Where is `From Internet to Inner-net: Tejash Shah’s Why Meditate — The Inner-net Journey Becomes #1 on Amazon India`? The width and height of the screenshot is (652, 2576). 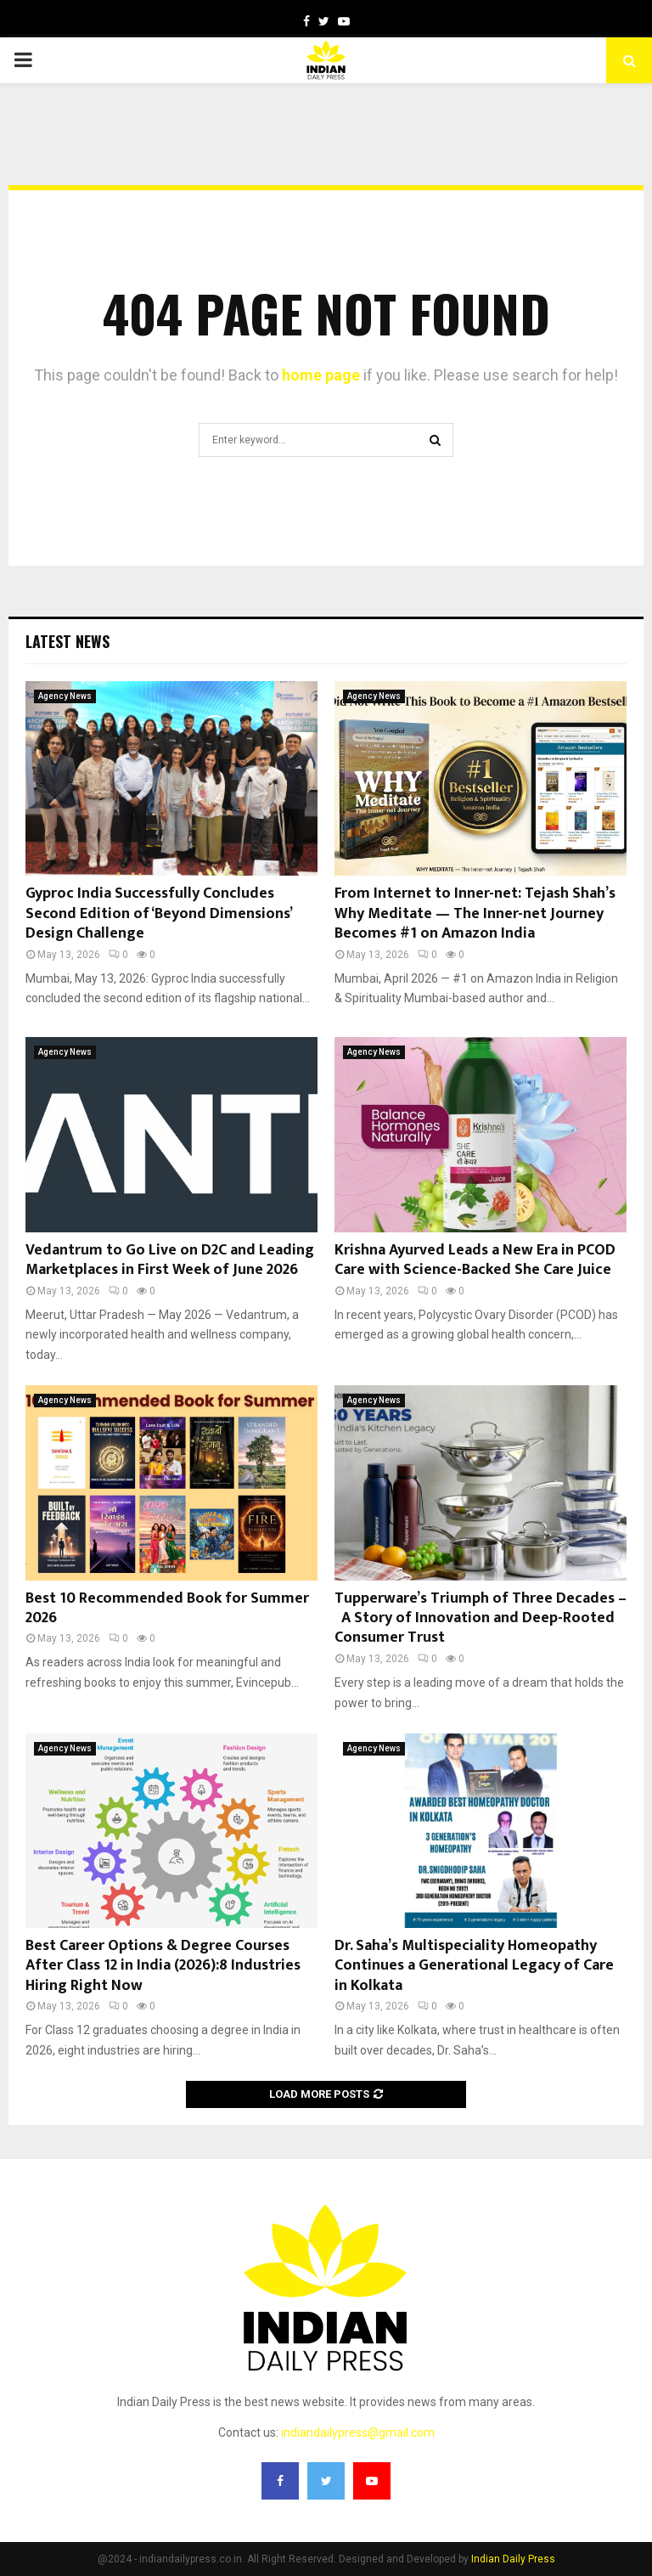
From Internet to Inner-net: Tejash Shah’s Why Meditate — The Inner-net Journey Becomes #1 on Amazon India is located at coordinates (474, 913).